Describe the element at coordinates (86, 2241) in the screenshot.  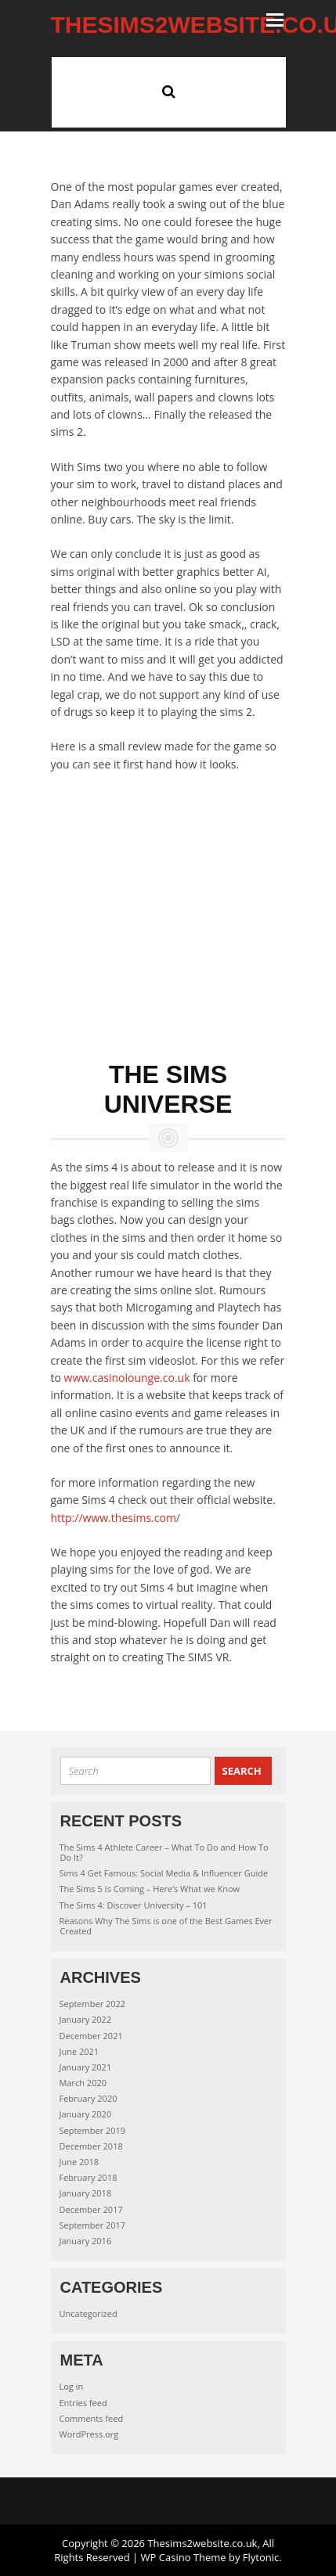
I see `January 2016` at that location.